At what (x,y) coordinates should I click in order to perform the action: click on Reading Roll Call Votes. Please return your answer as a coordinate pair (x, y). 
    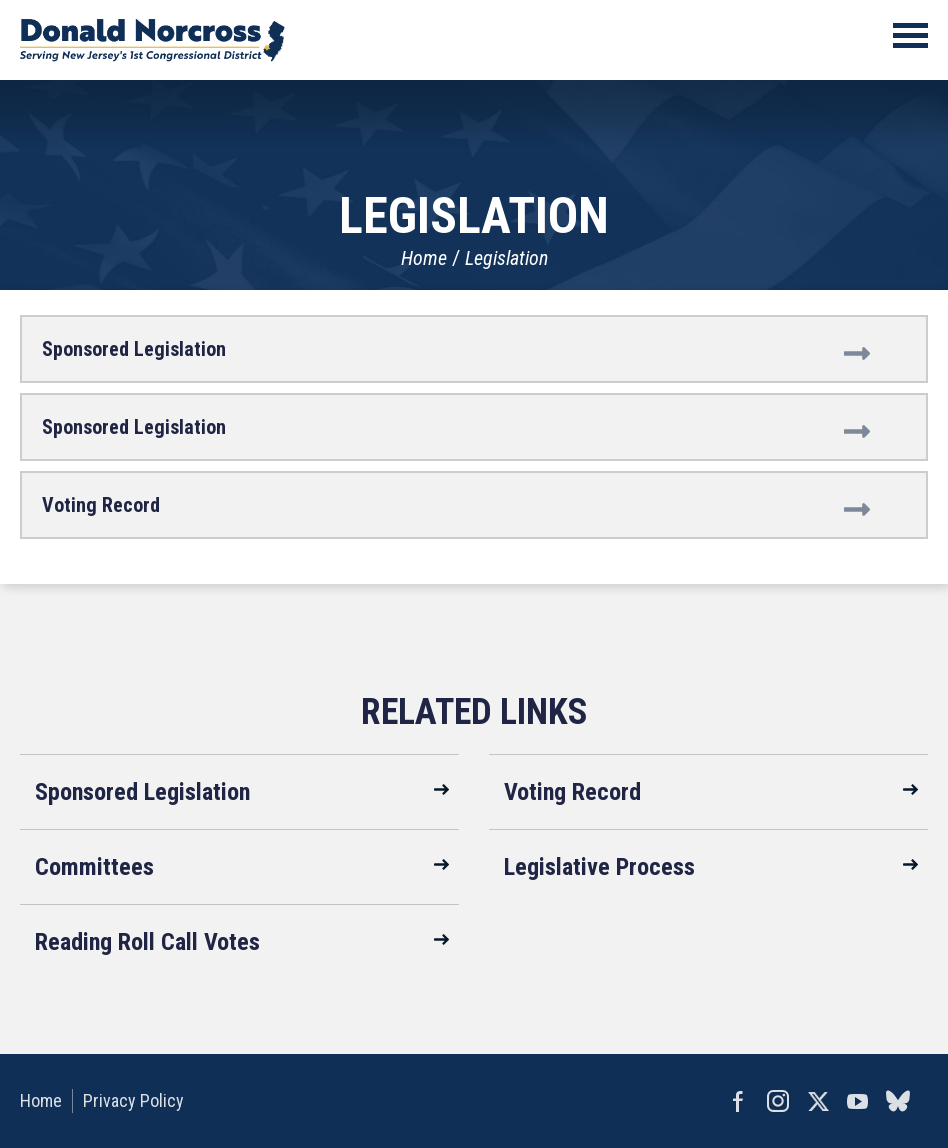
    Looking at the image, I should click on (147, 942).